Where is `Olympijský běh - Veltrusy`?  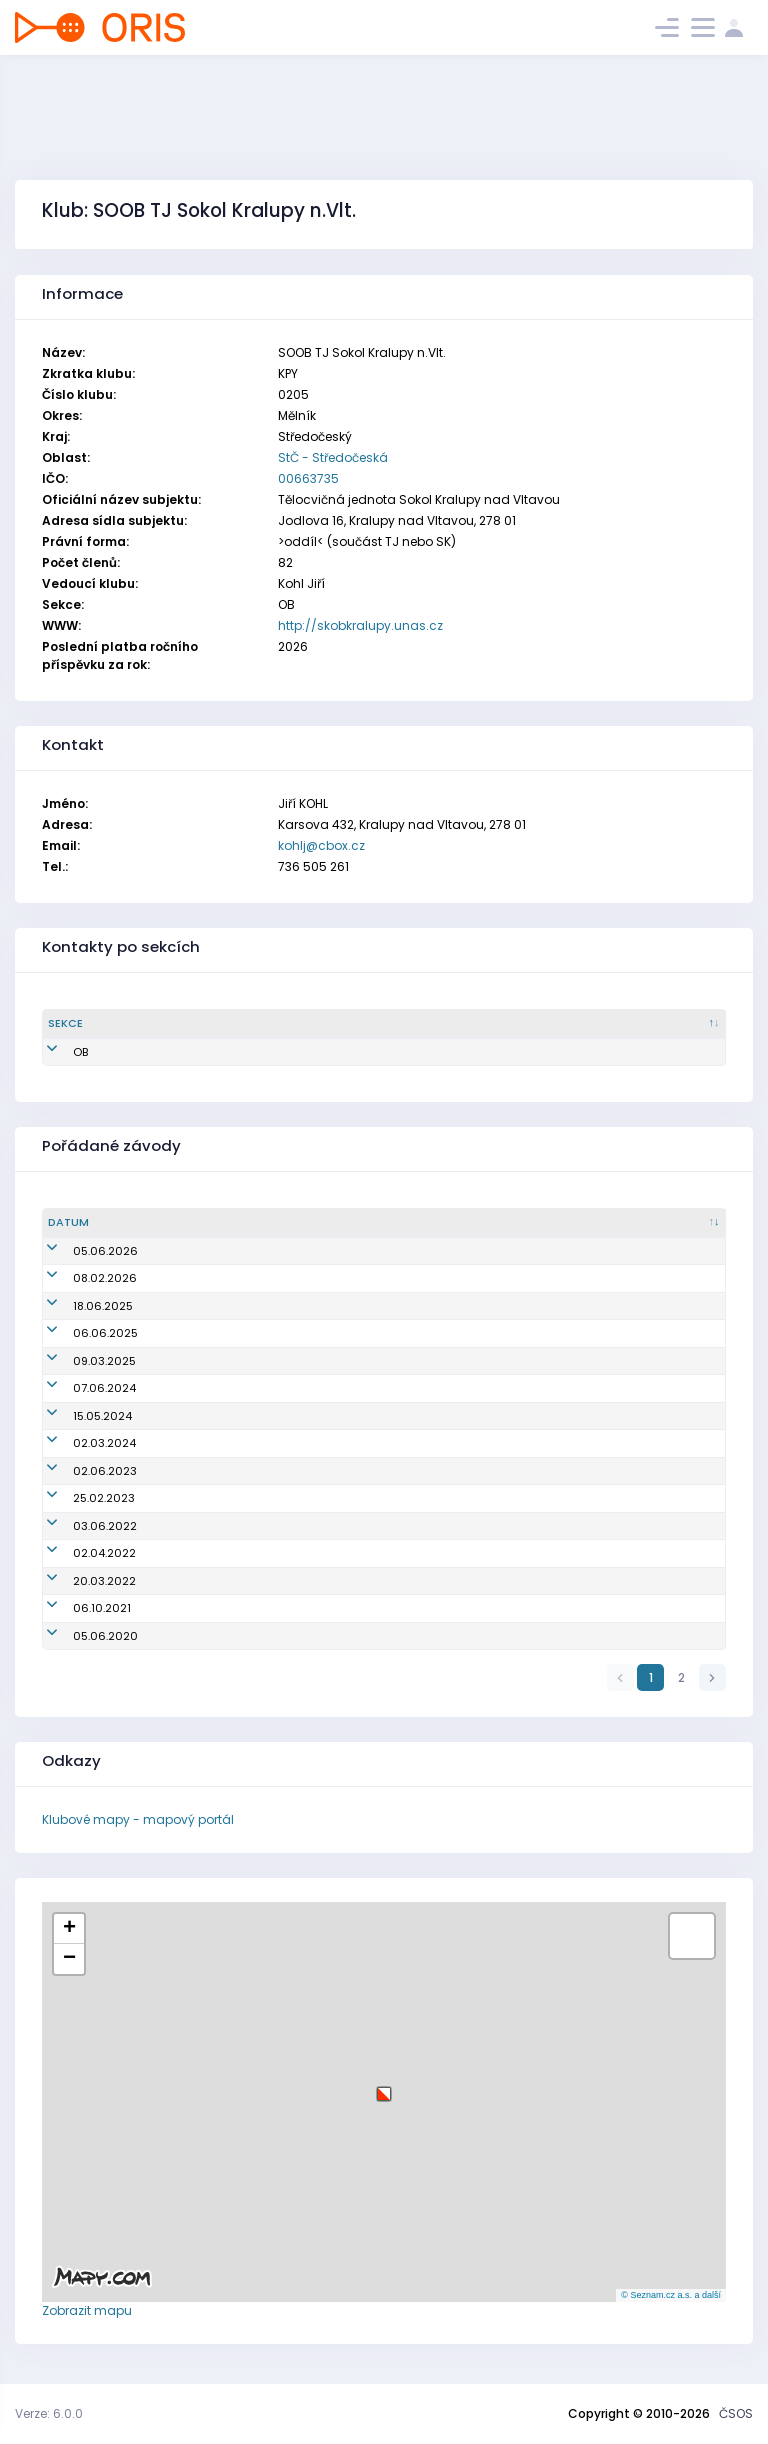 Olympijský běh - Veltrusy is located at coordinates (260, 1306).